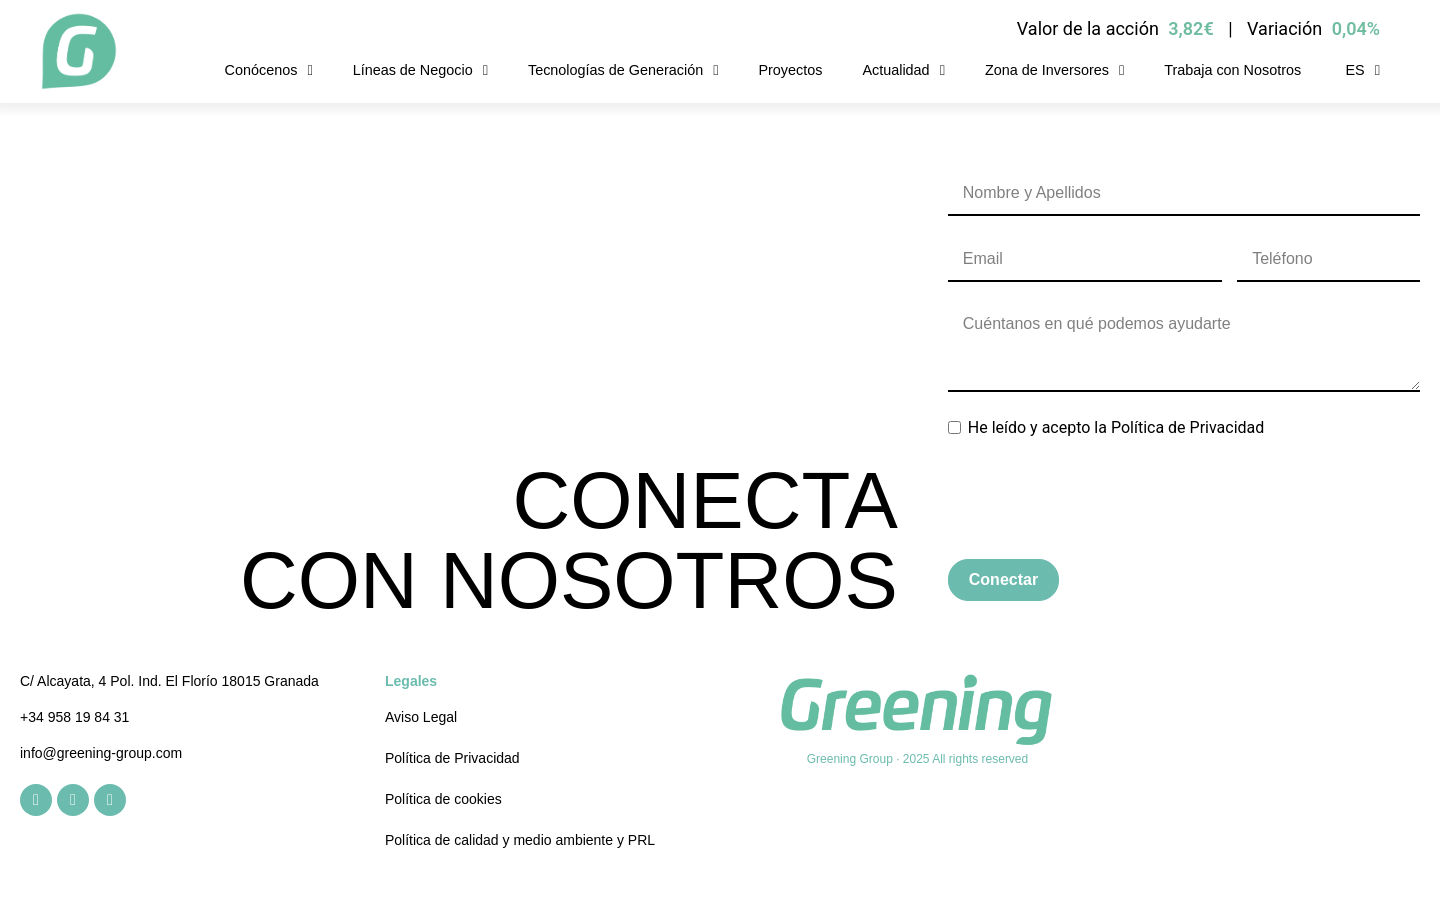 The height and width of the screenshot is (901, 1440). I want to click on [menuitem], so click(1360, 70).